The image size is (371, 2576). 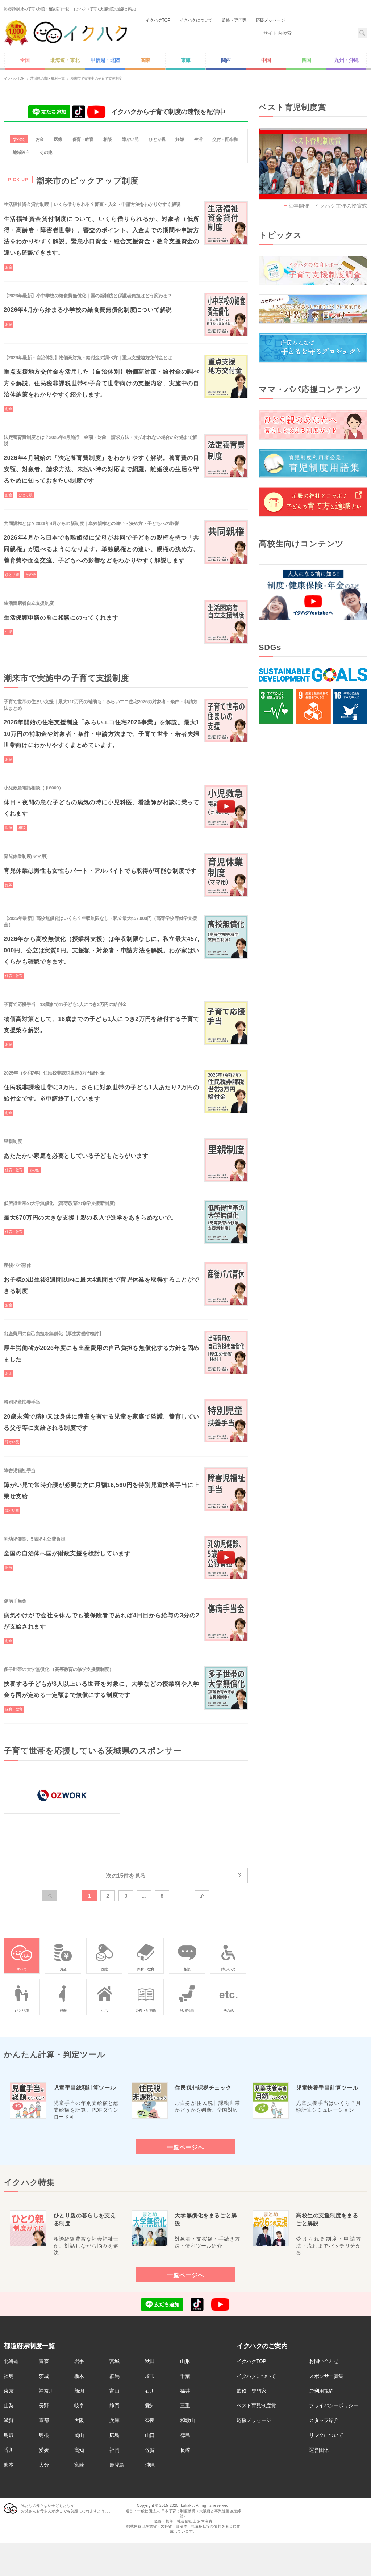 What do you see at coordinates (185, 2376) in the screenshot?
I see `千葉` at bounding box center [185, 2376].